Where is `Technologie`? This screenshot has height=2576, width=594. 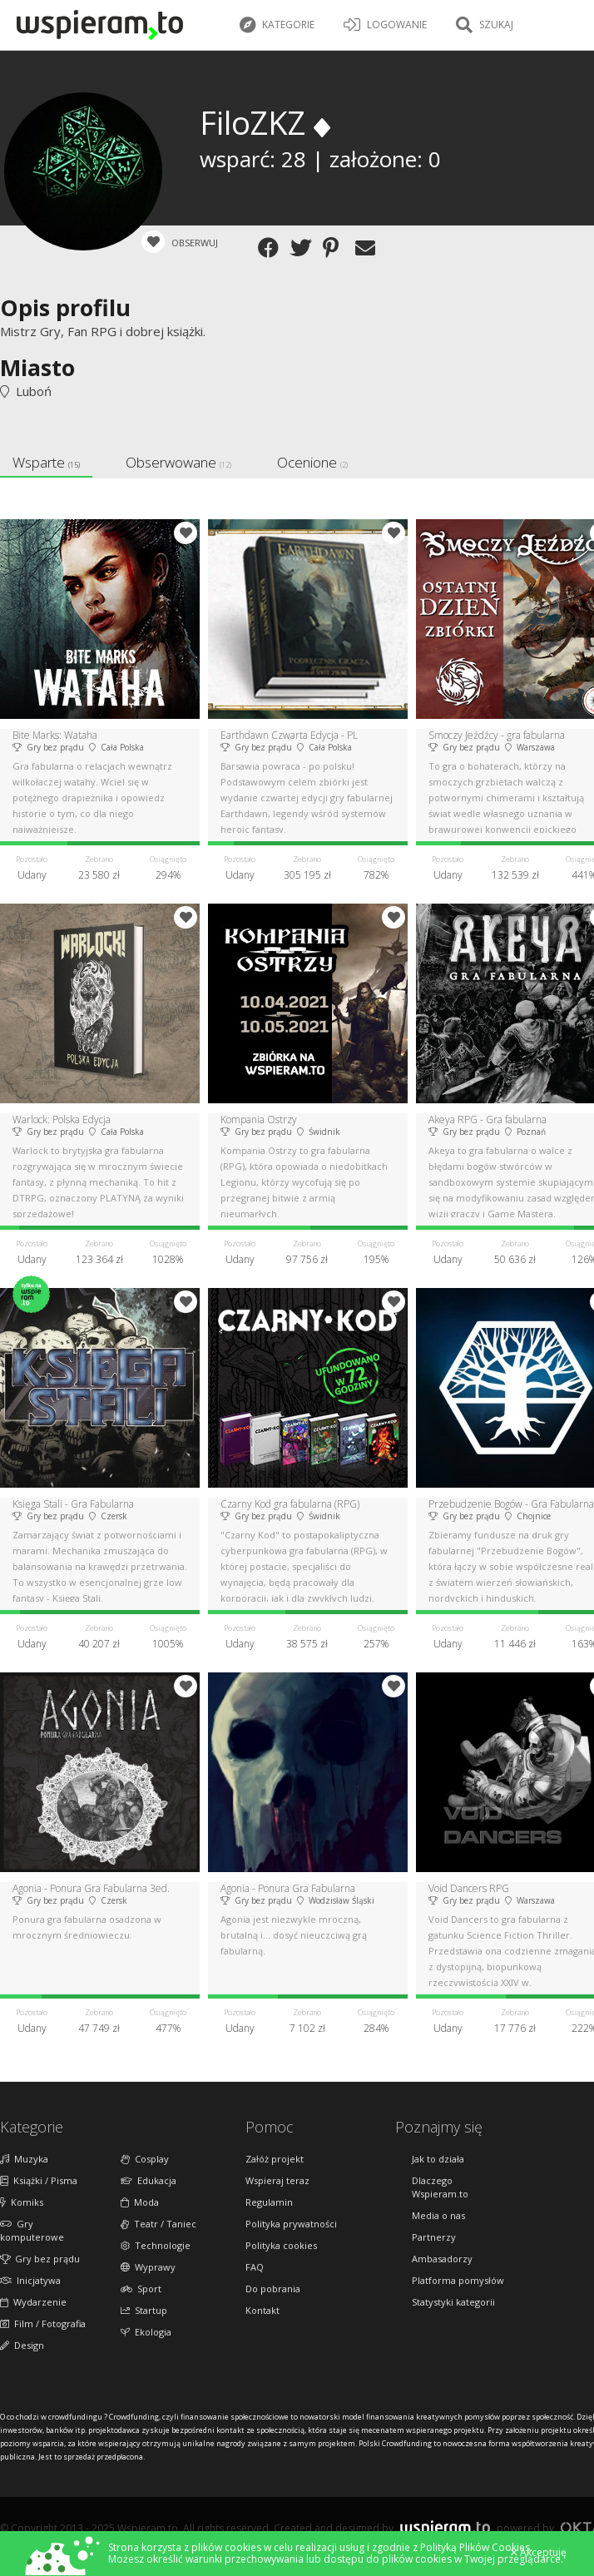 Technologie is located at coordinates (156, 2245).